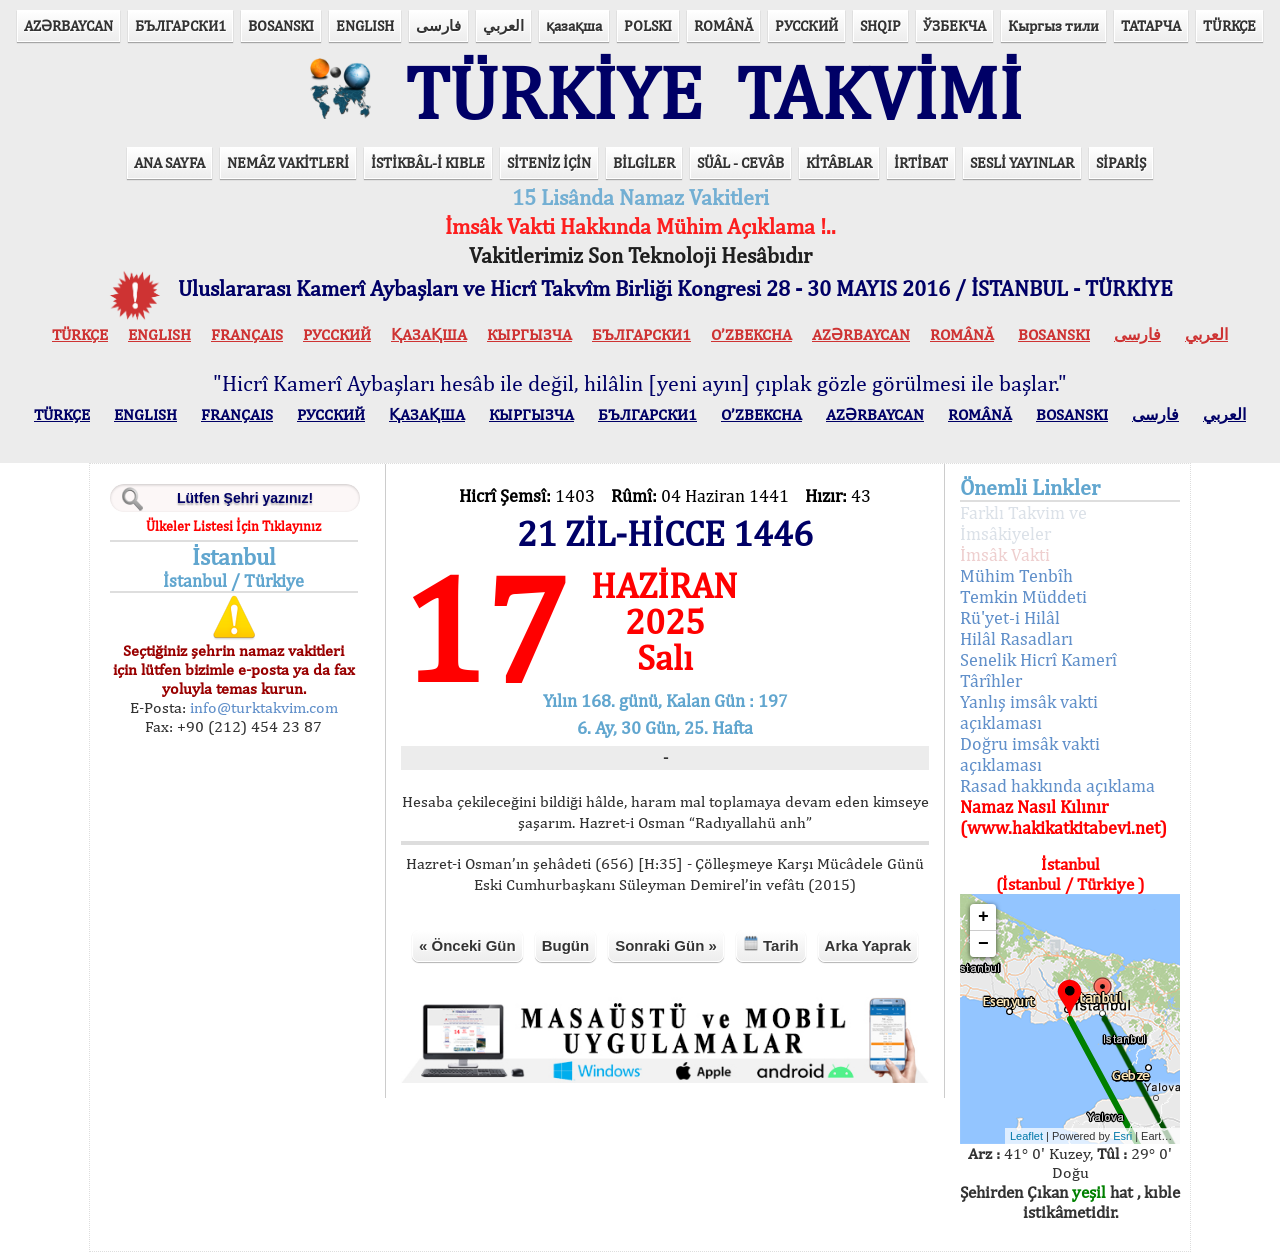 Image resolution: width=1280 pixels, height=1252 pixels. Describe the element at coordinates (1151, 25) in the screenshot. I see `ТАТАРЧА` at that location.